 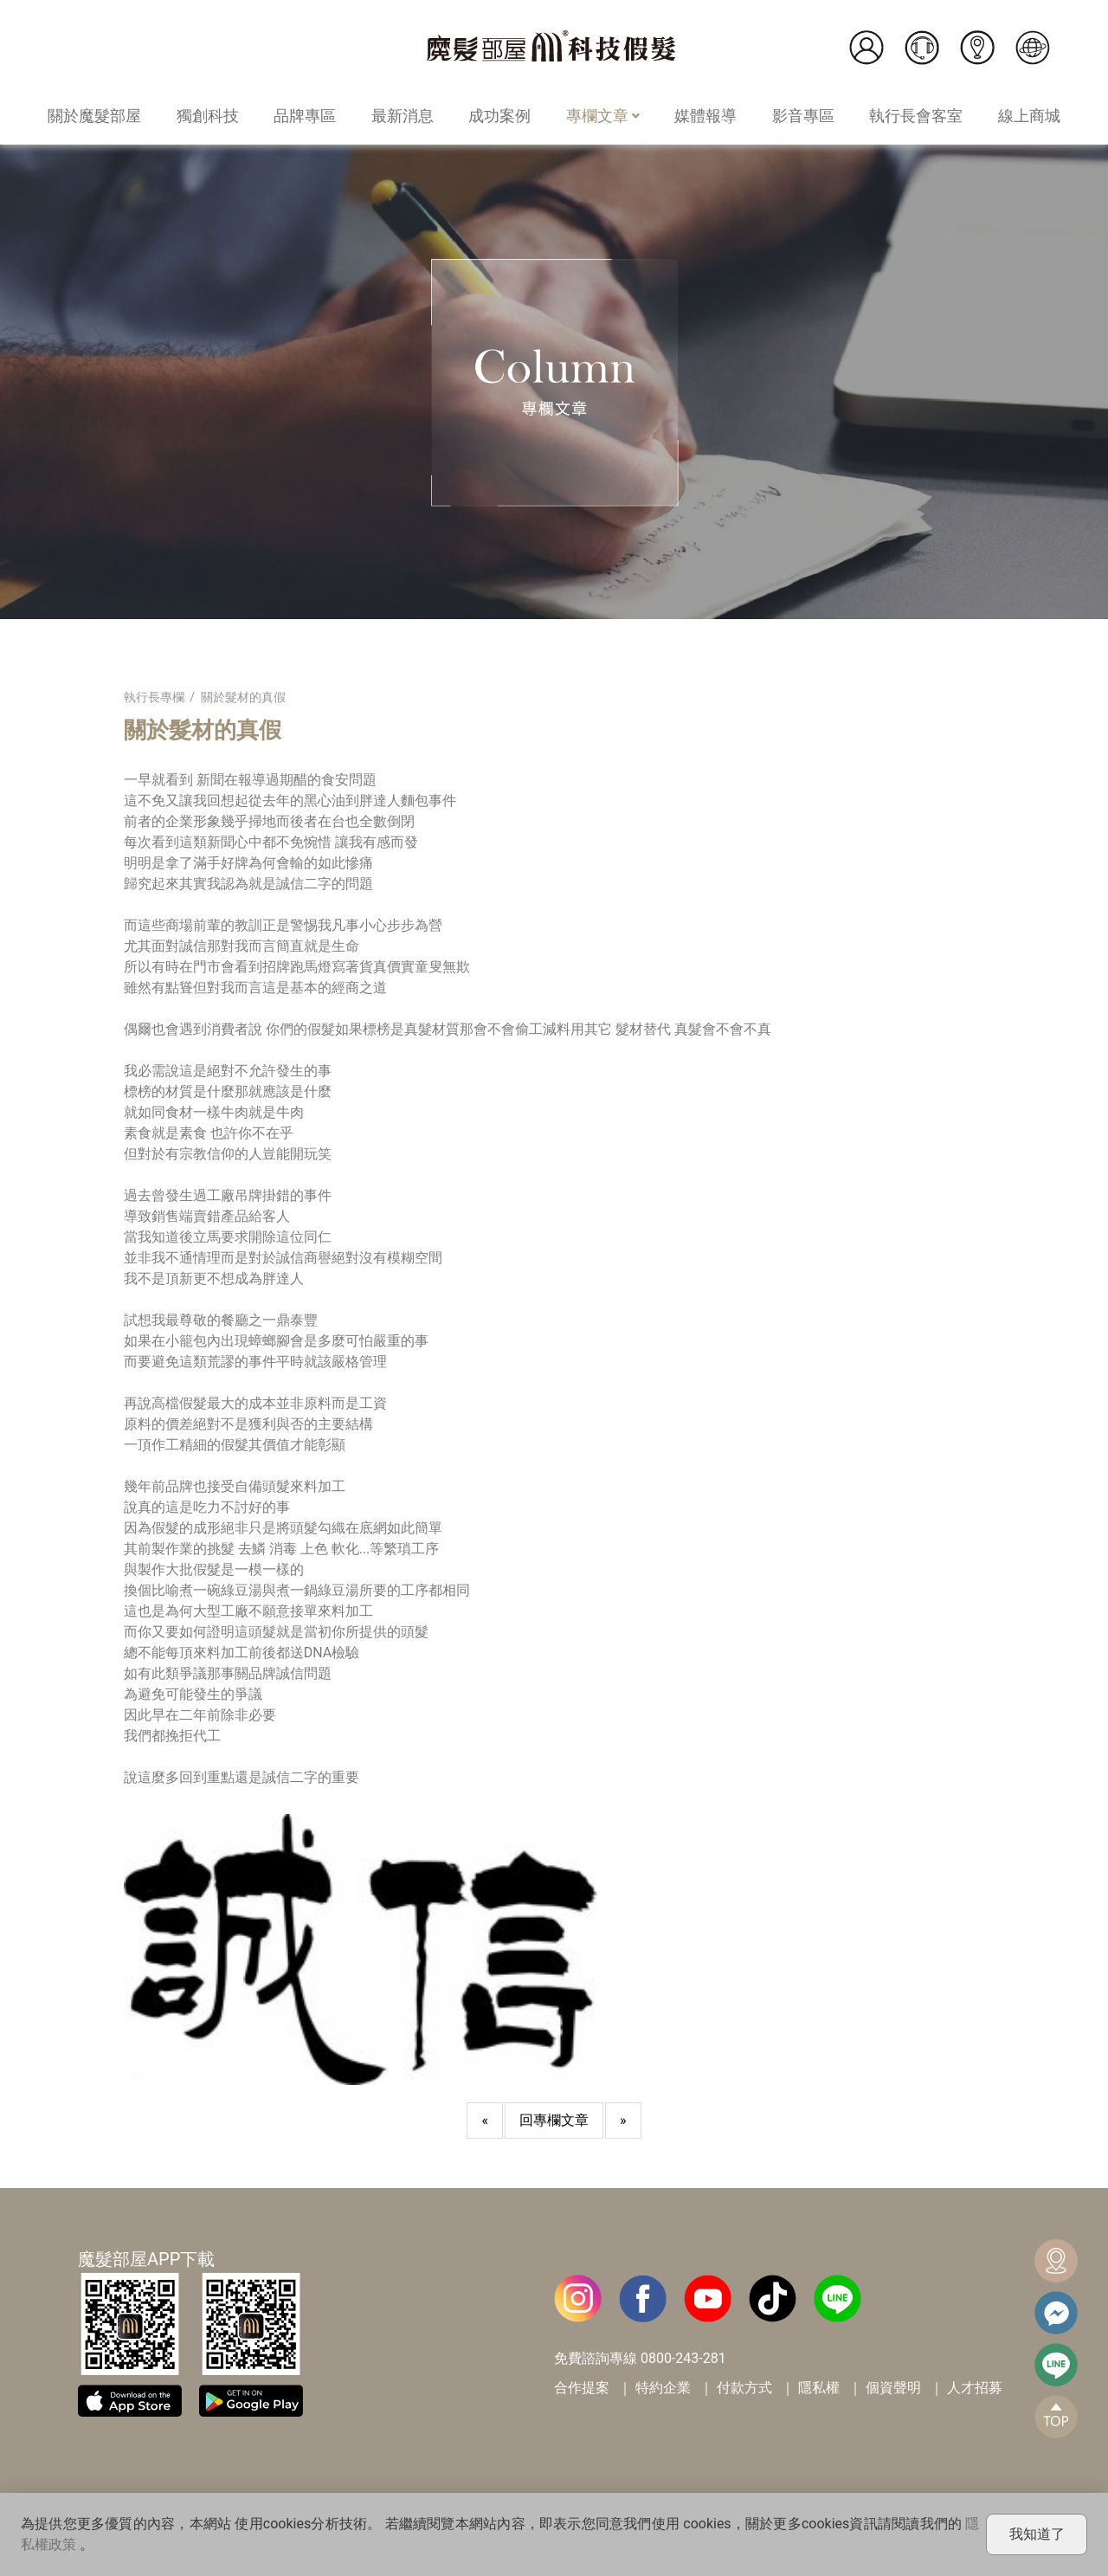 What do you see at coordinates (499, 116) in the screenshot?
I see `成功案例` at bounding box center [499, 116].